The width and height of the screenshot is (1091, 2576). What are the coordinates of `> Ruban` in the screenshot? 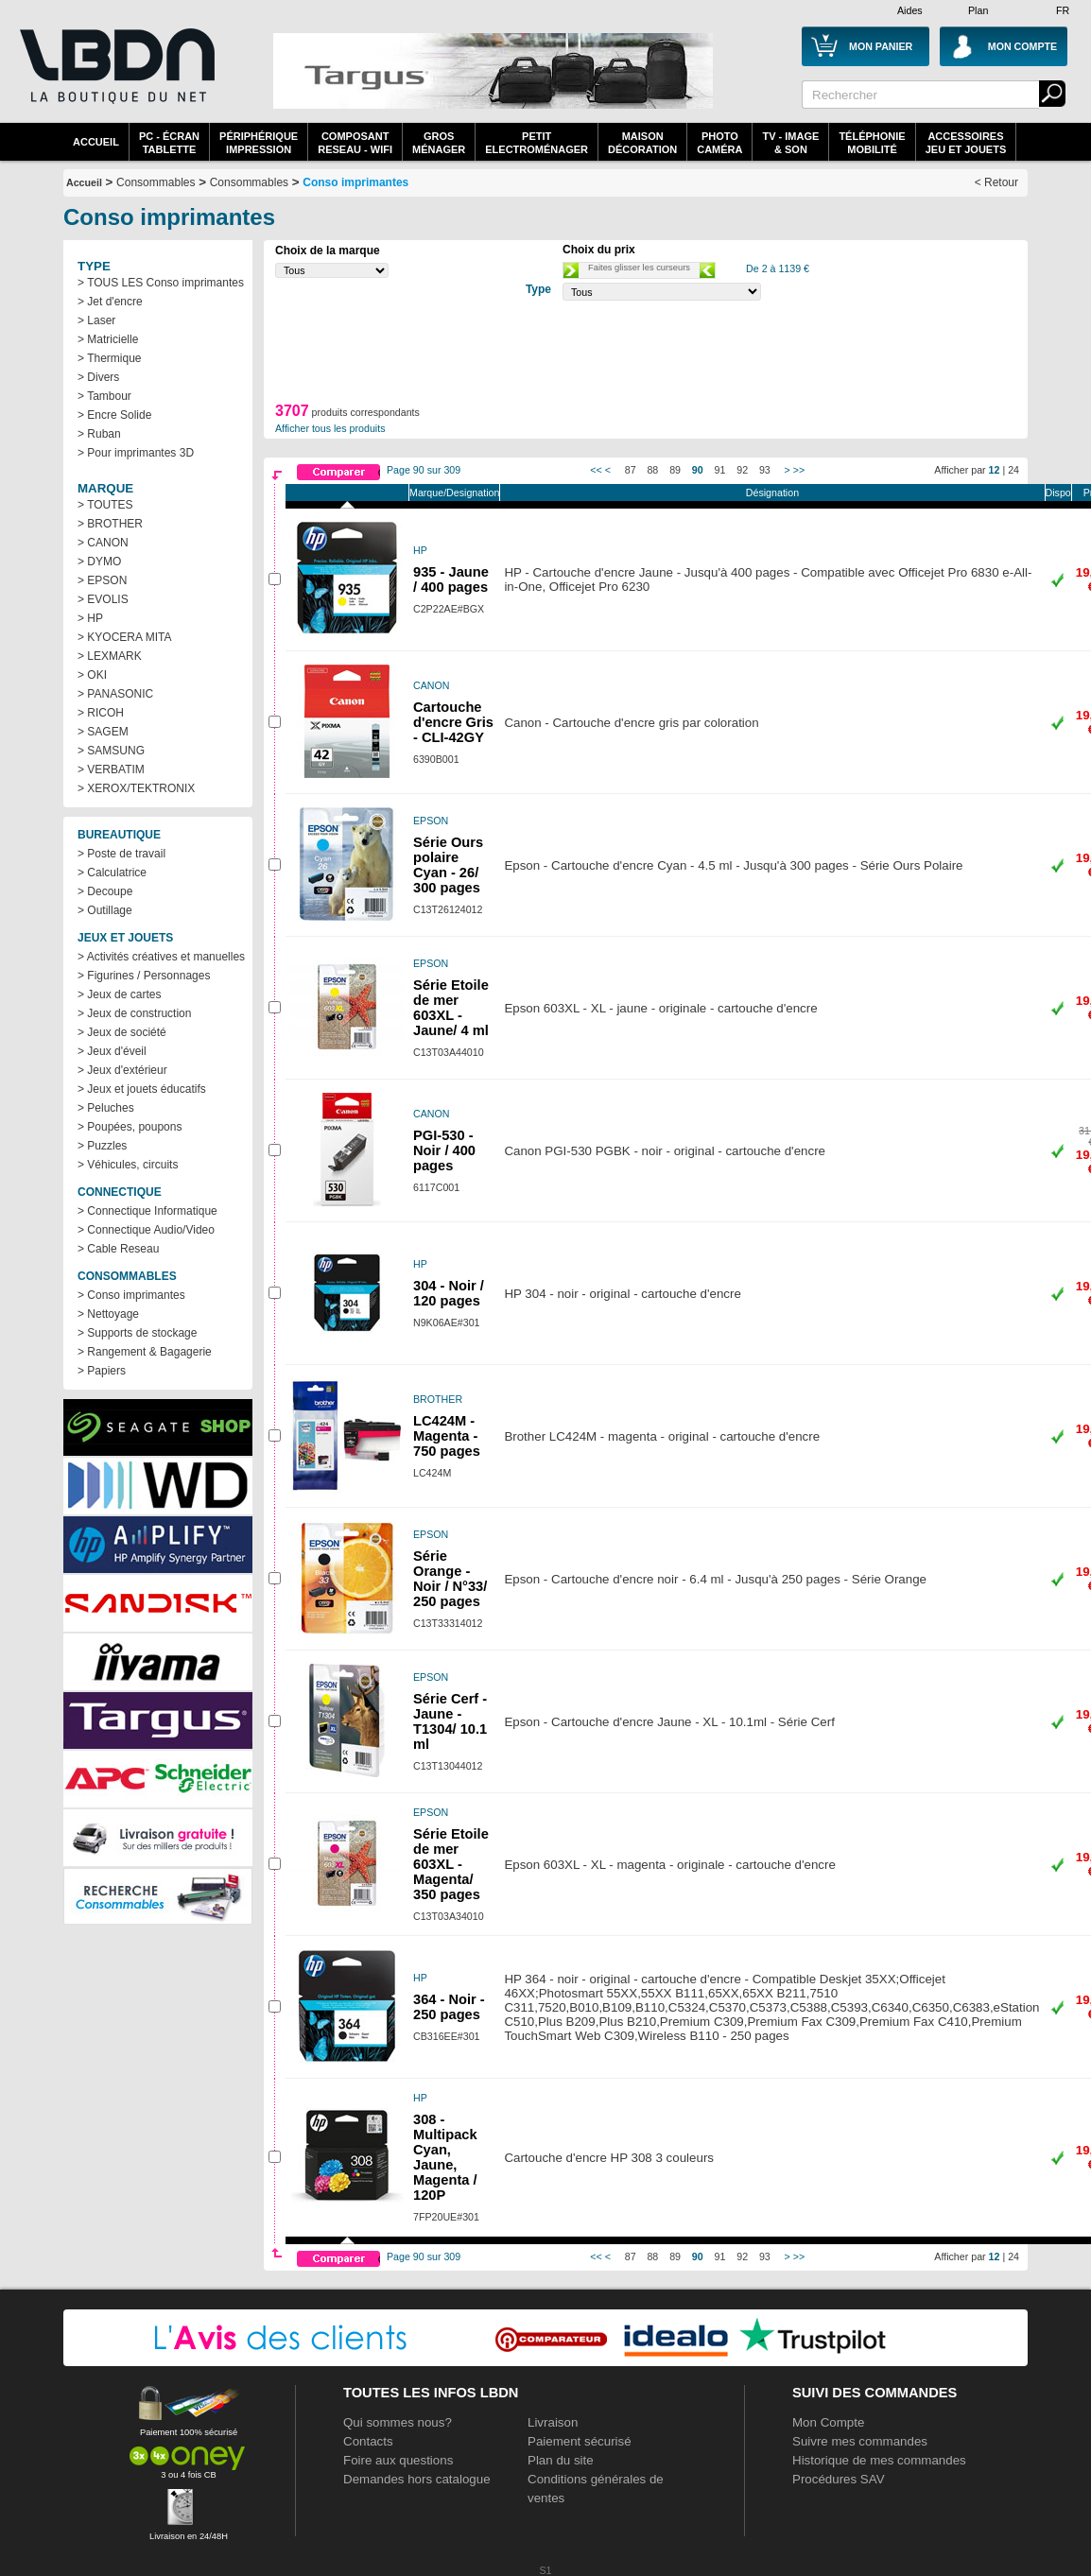 It's located at (99, 434).